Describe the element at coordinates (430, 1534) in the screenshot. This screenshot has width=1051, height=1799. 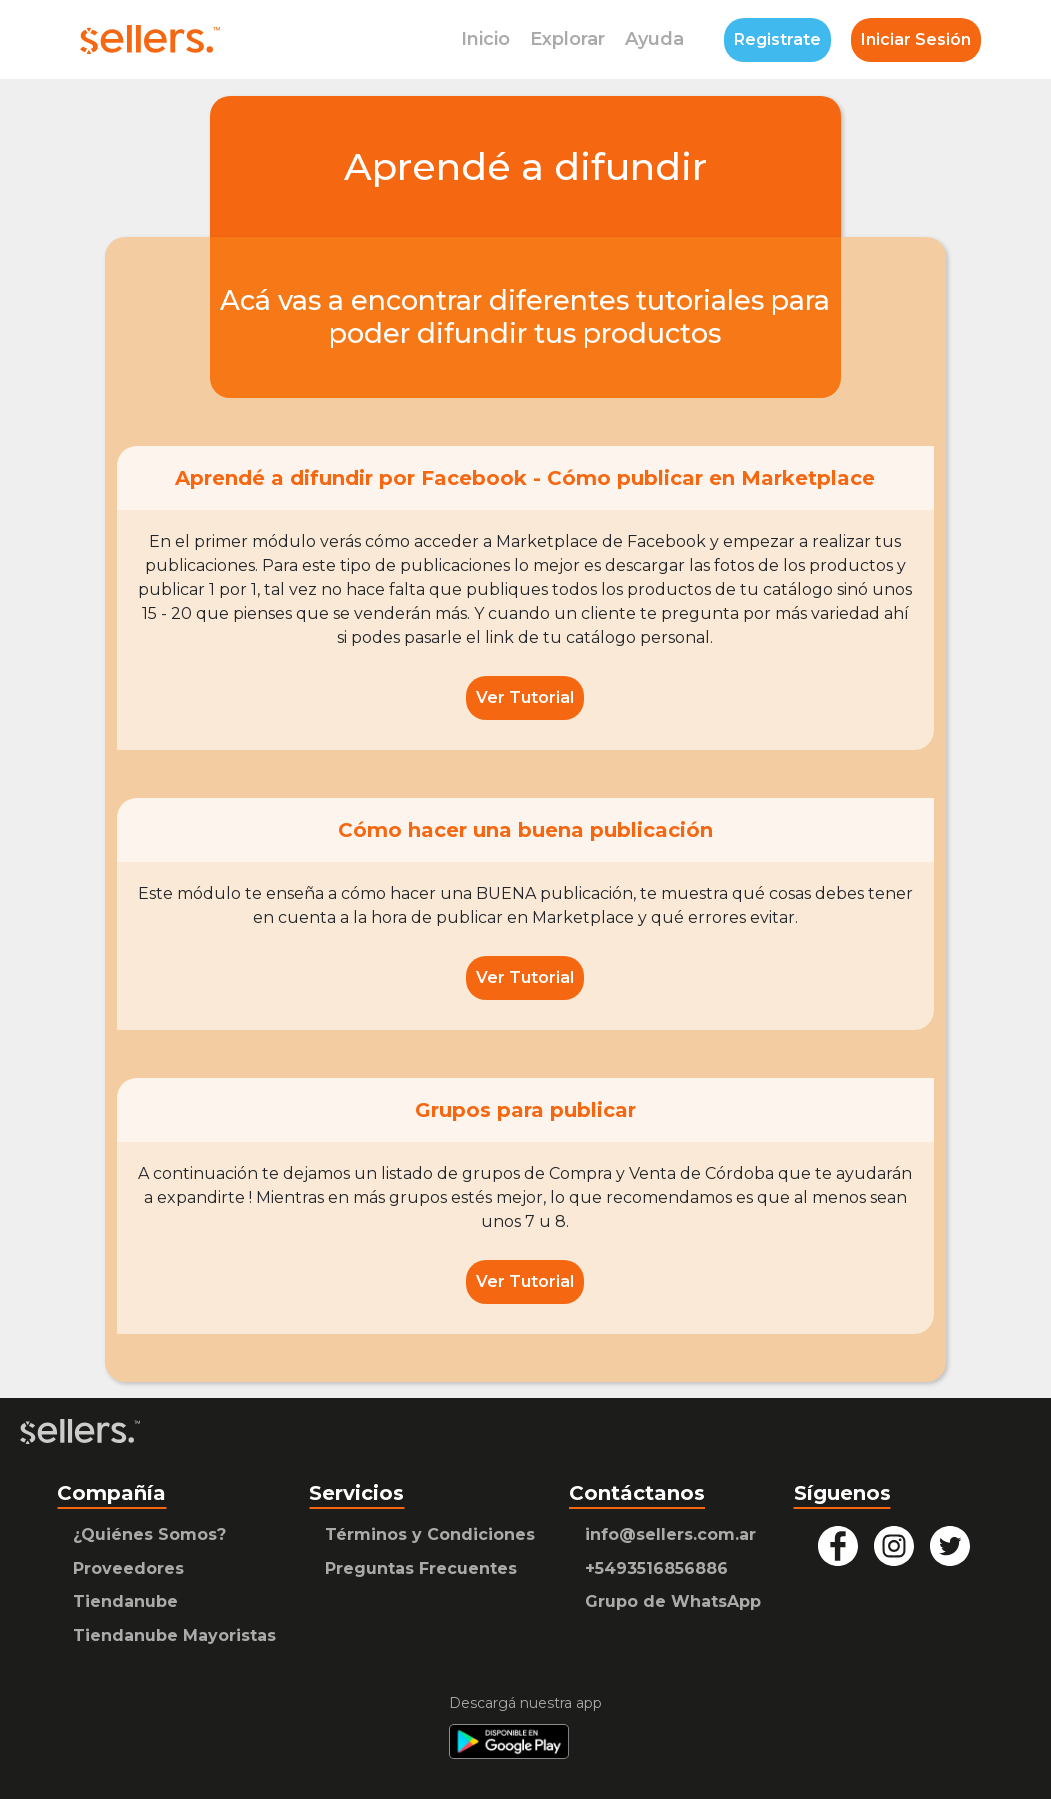
I see `Términos y Condiciones` at that location.